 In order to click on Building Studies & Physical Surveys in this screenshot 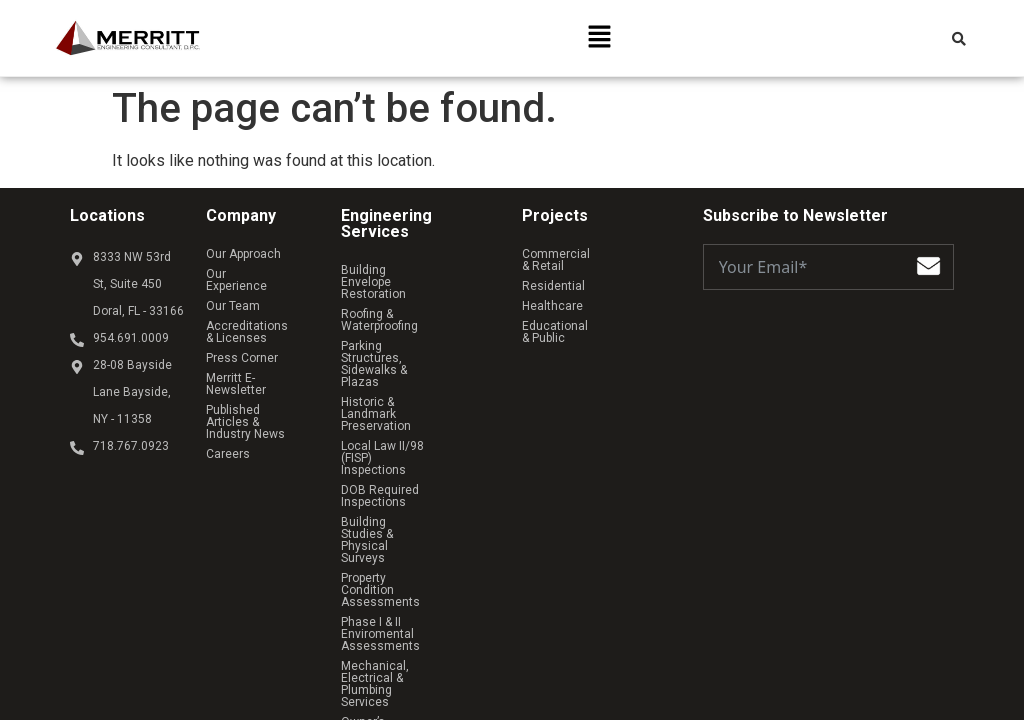, I will do `click(416, 444)`.